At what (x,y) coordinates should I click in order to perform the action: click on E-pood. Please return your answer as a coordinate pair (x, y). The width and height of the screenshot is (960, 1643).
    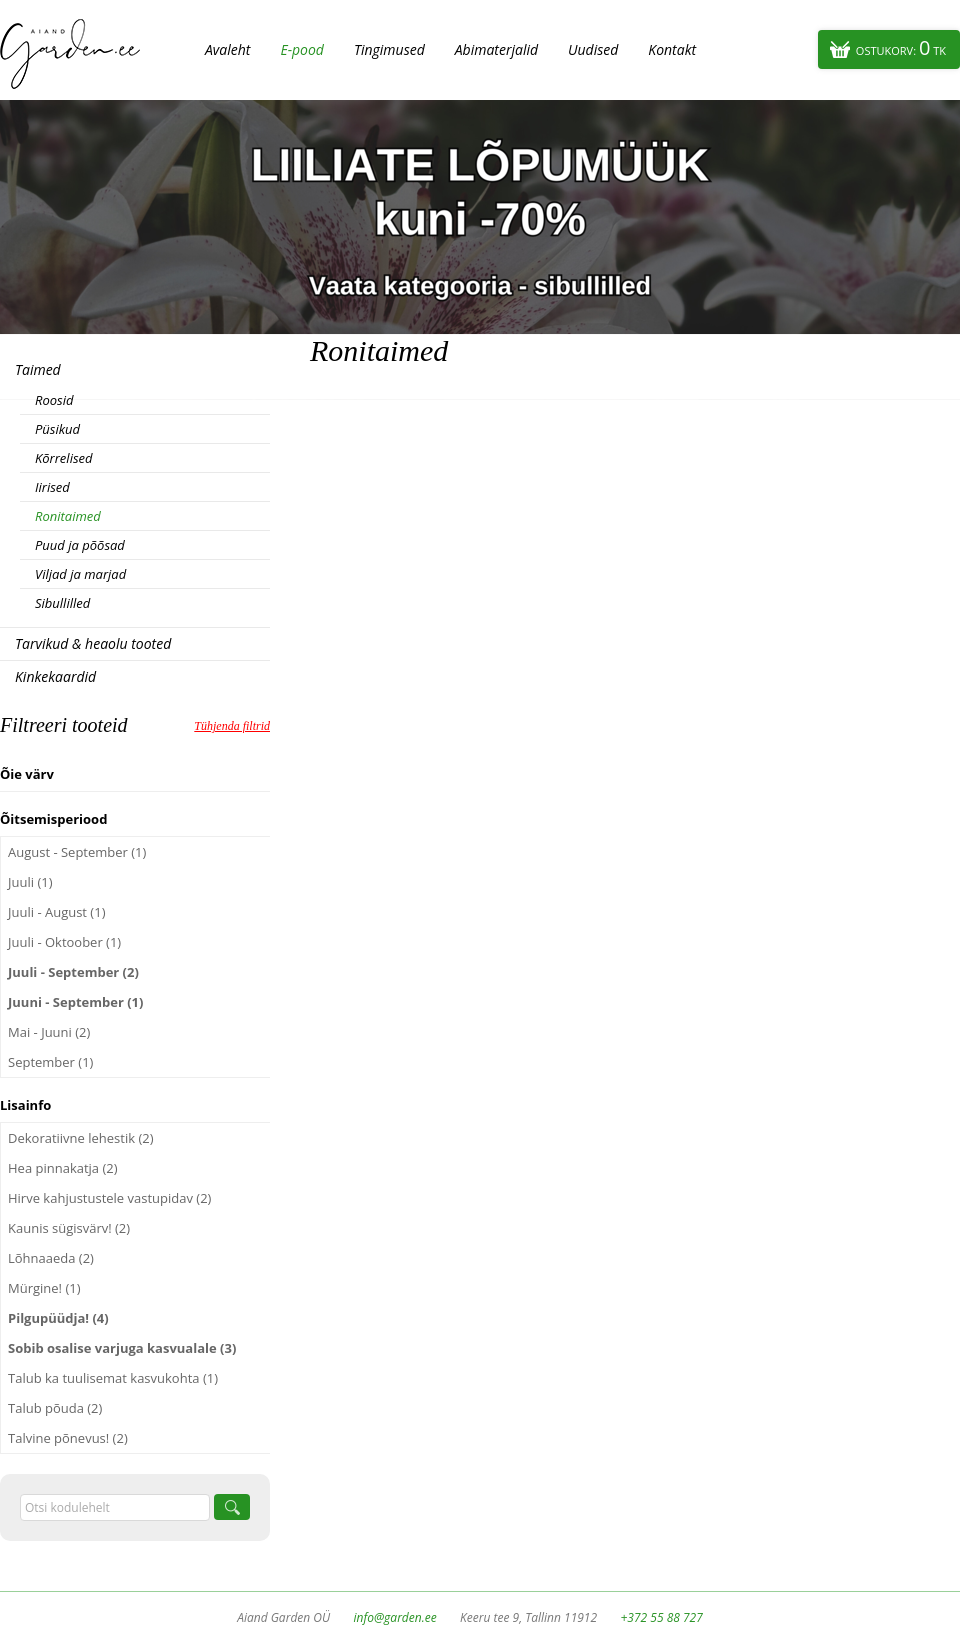
    Looking at the image, I should click on (302, 49).